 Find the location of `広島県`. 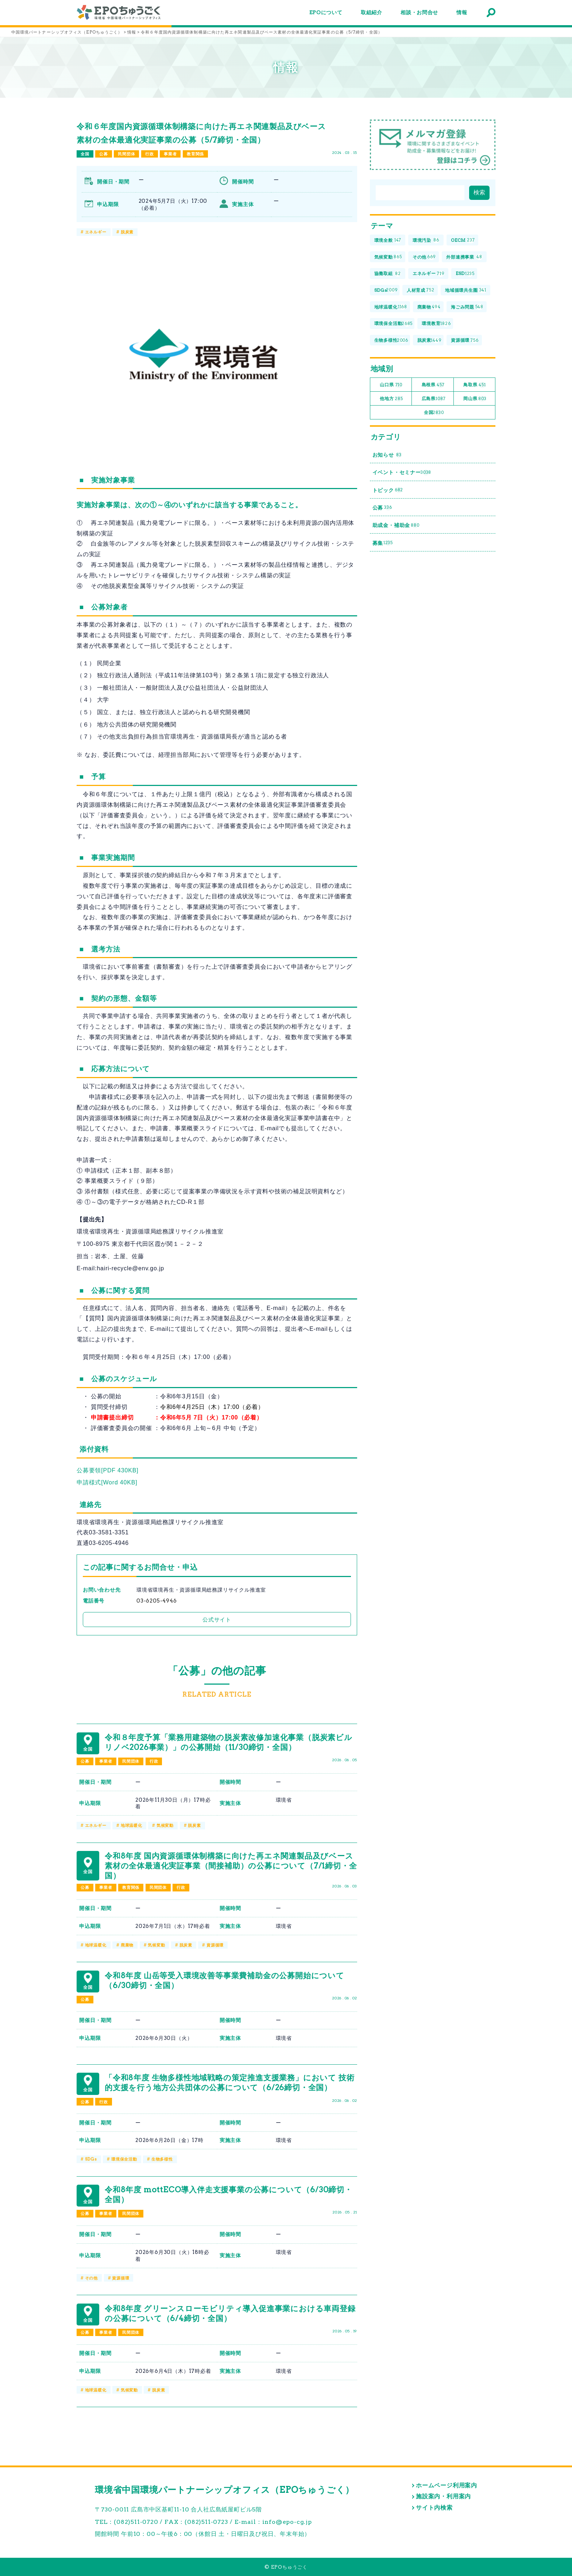

広島県 is located at coordinates (434, 399).